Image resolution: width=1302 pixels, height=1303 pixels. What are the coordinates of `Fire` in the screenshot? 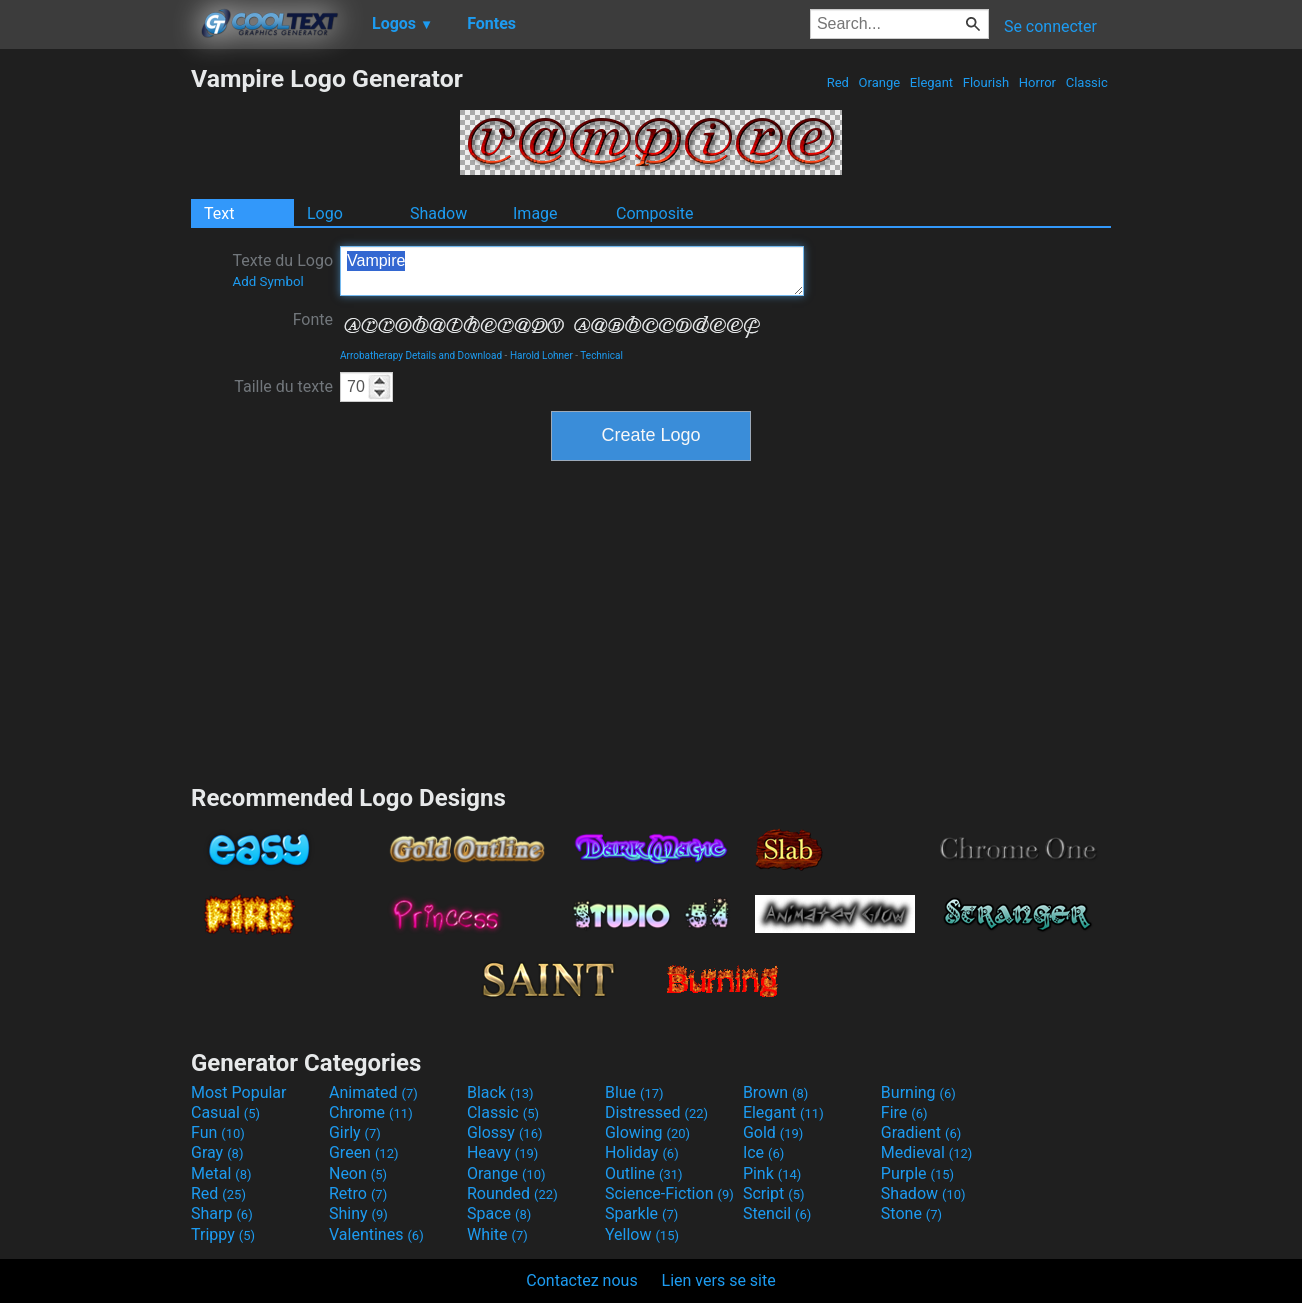 It's located at (904, 1112).